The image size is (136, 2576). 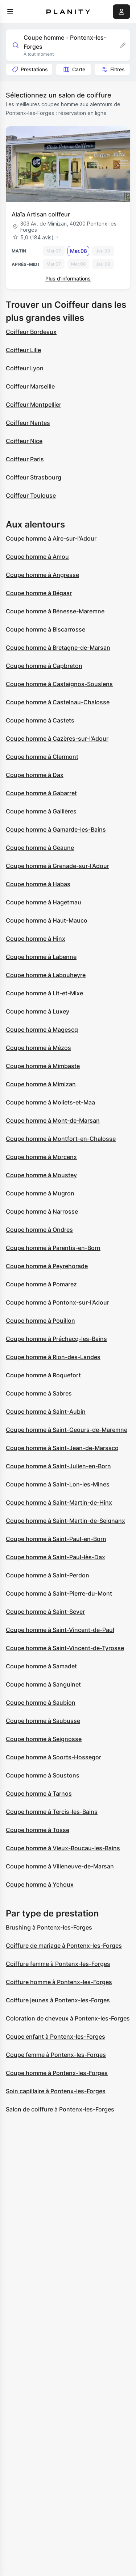 What do you see at coordinates (59, 1982) in the screenshot?
I see `Coiffure homme à Pontenx-les-Forges` at bounding box center [59, 1982].